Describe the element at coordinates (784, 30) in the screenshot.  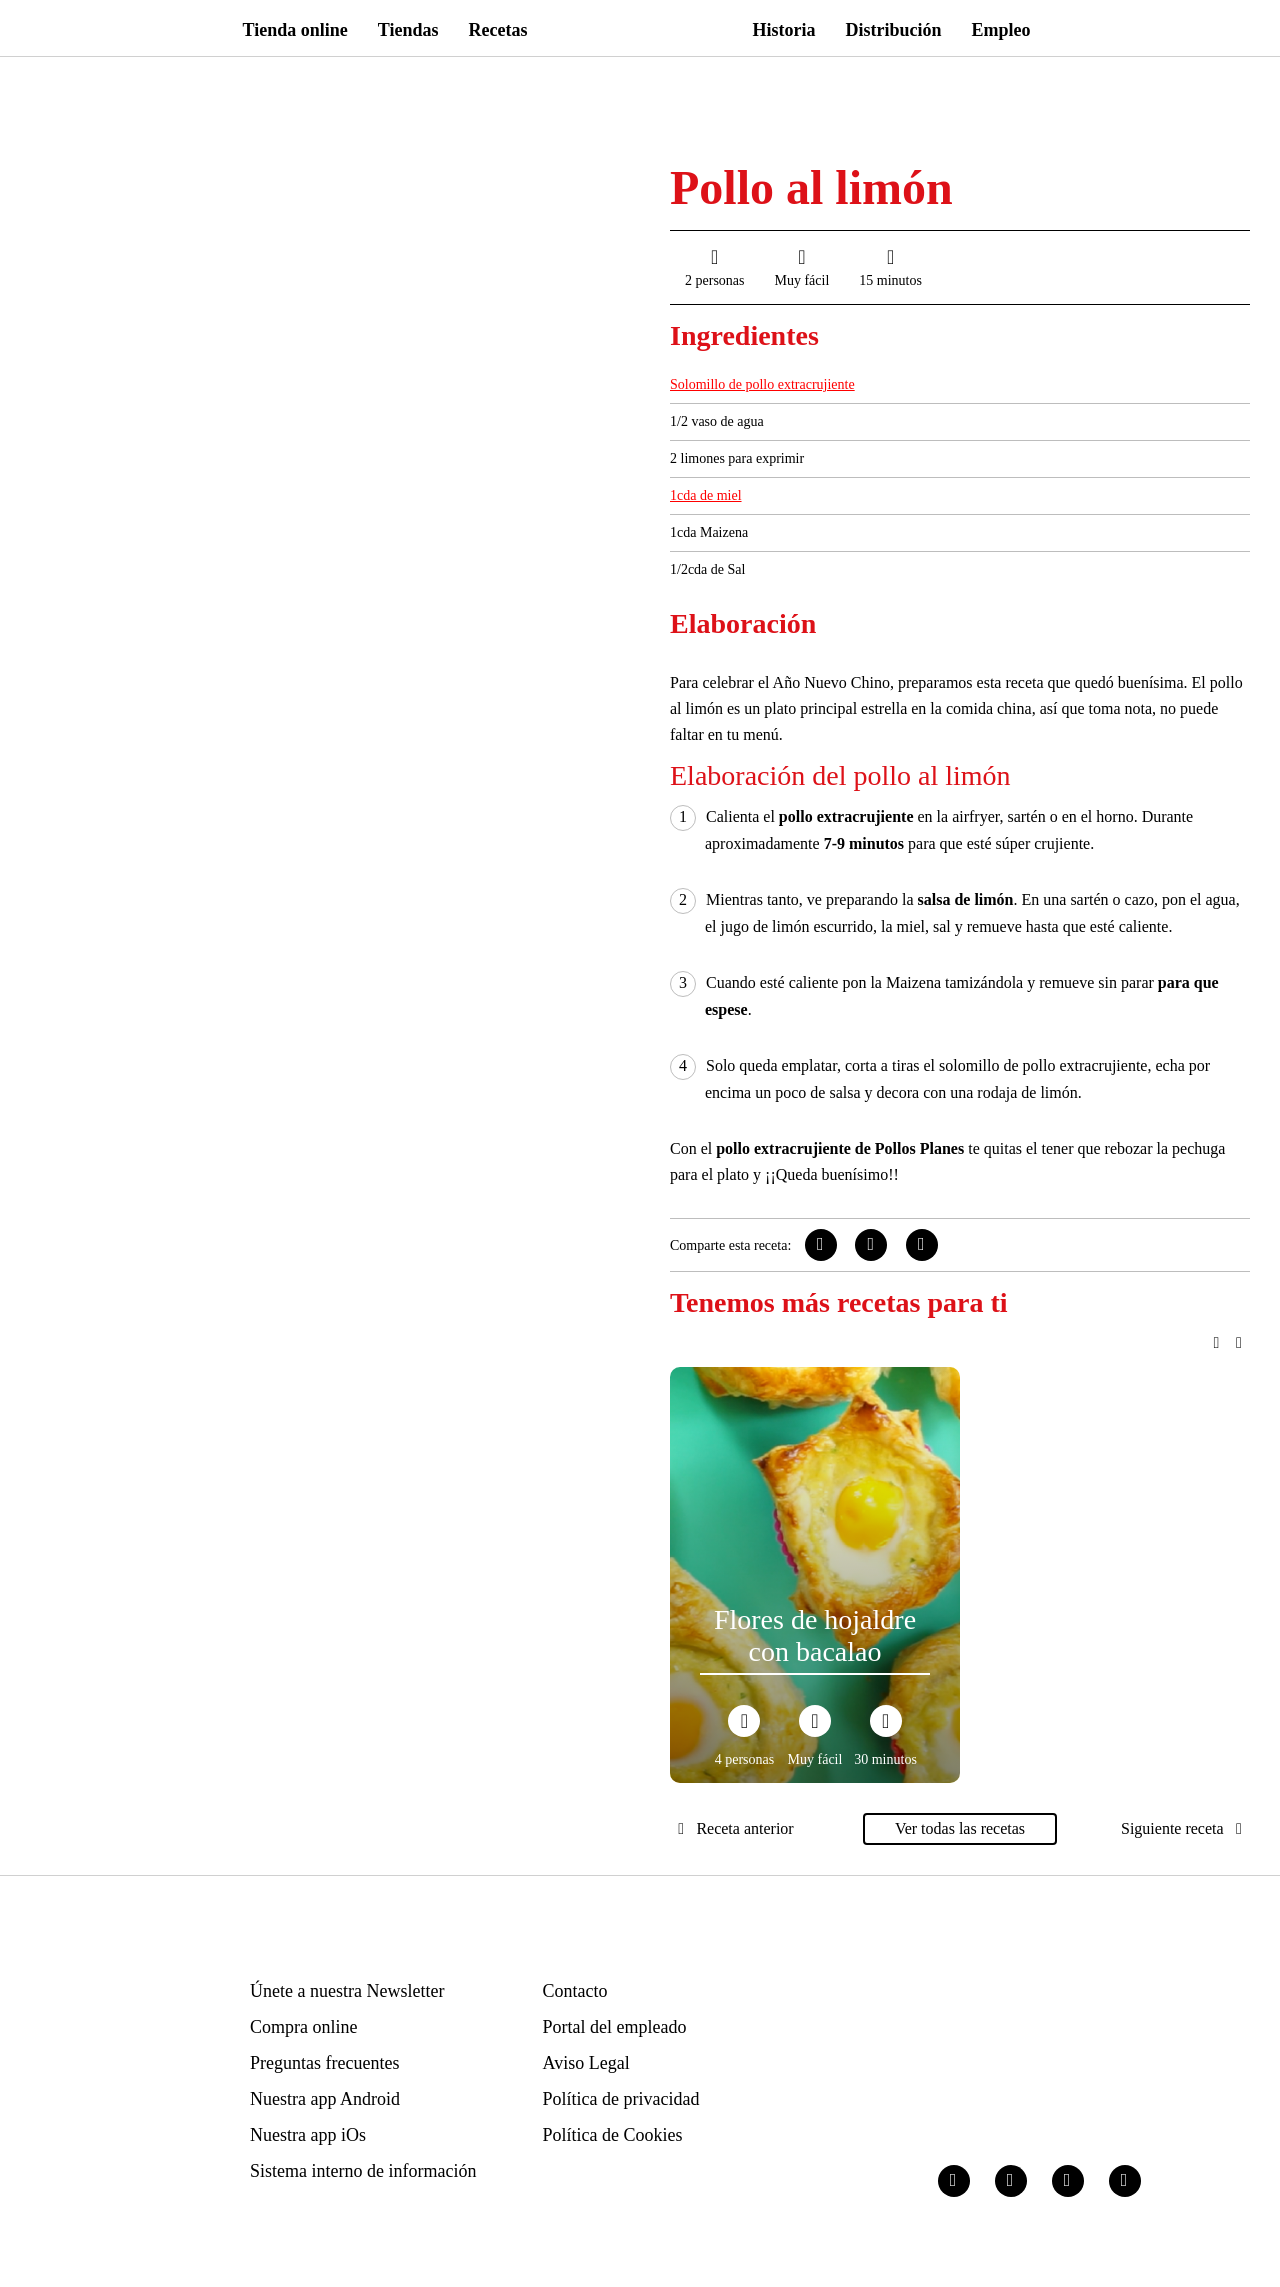
I see `Historia` at that location.